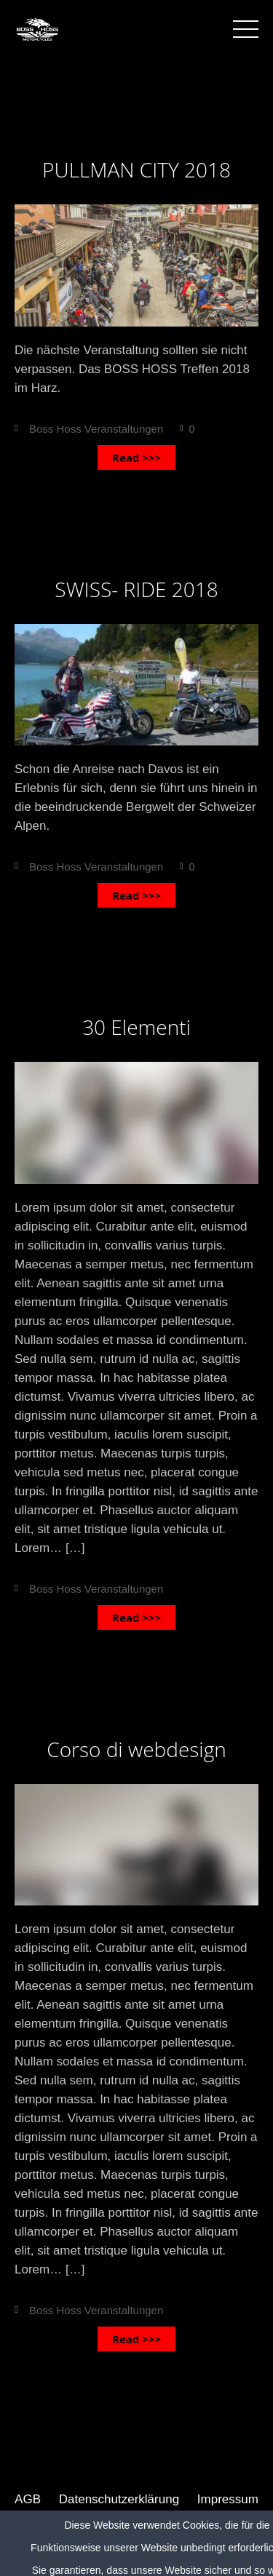  What do you see at coordinates (136, 107) in the screenshot?
I see `Sep.` at bounding box center [136, 107].